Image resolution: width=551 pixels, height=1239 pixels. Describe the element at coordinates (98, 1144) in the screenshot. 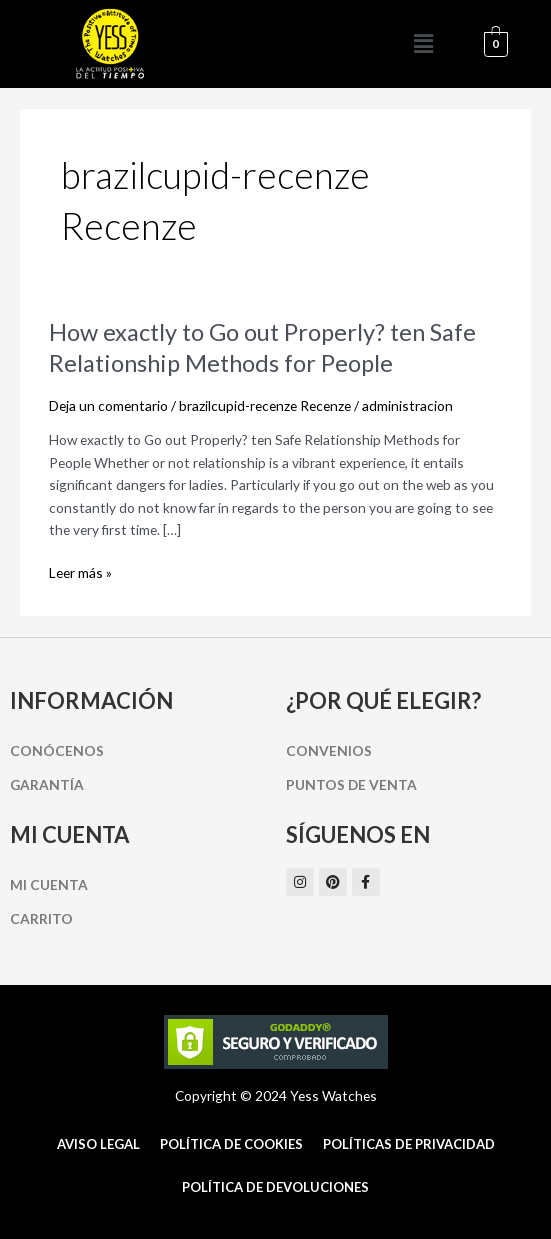

I see `Aviso Legal` at that location.